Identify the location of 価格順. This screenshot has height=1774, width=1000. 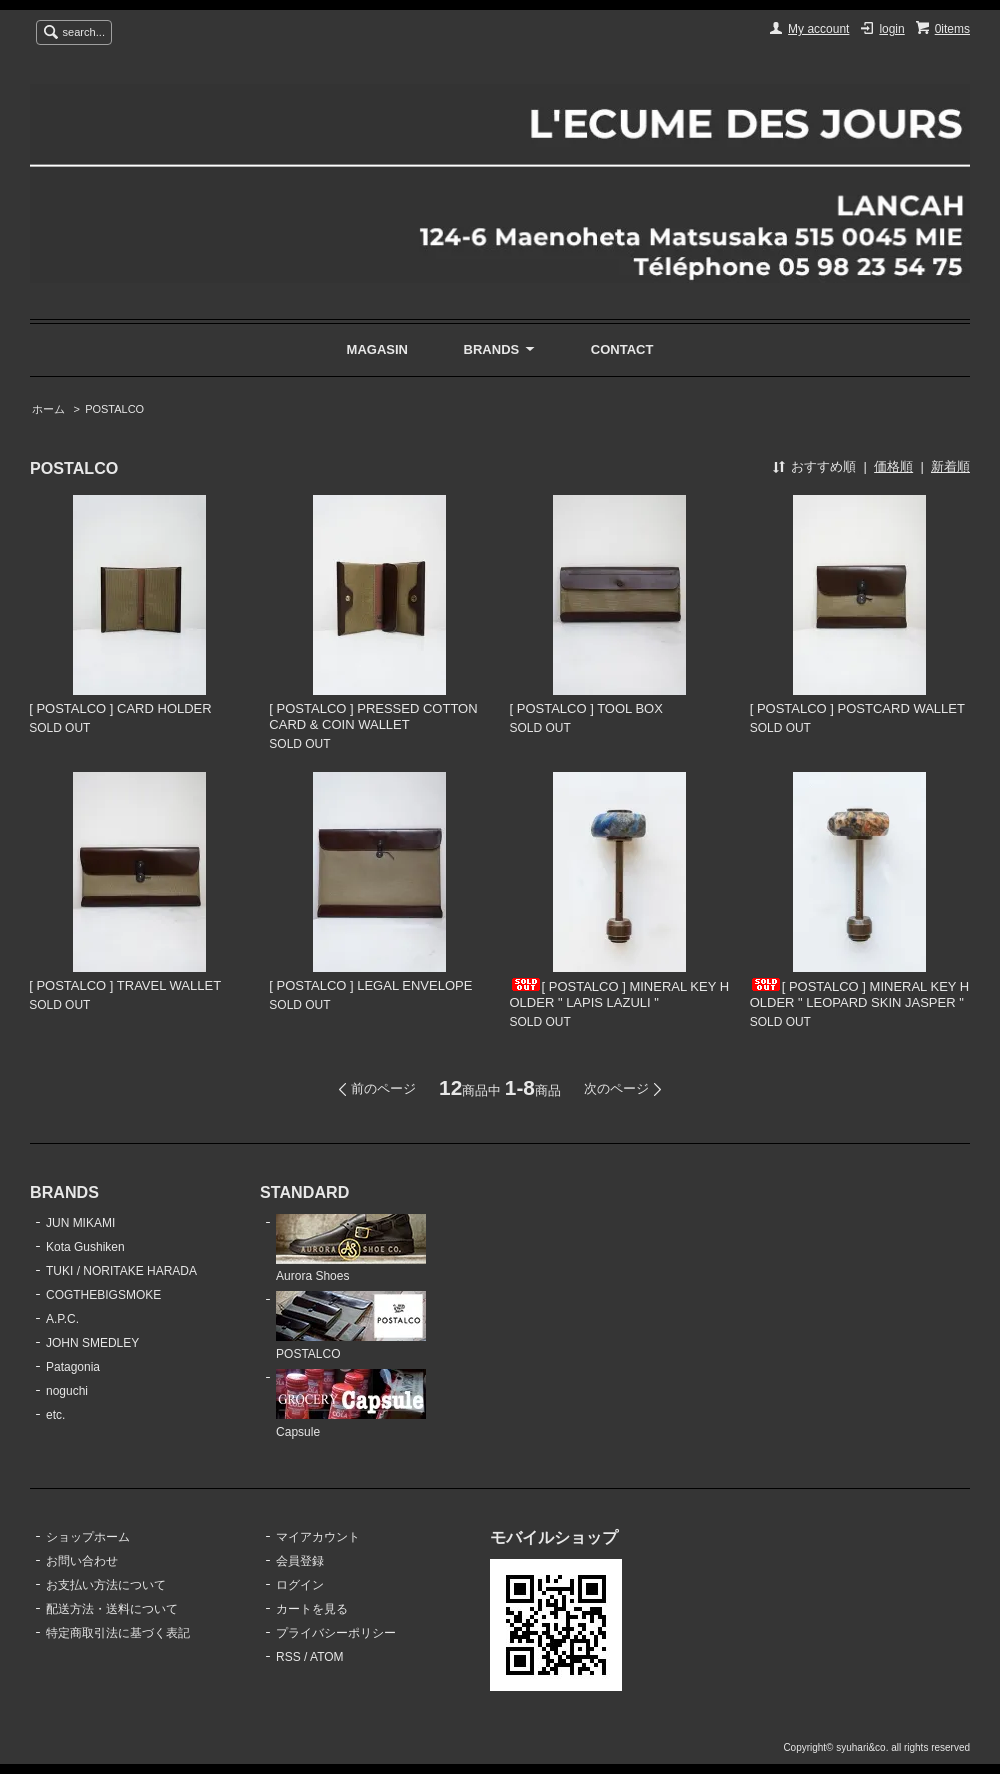
(893, 466).